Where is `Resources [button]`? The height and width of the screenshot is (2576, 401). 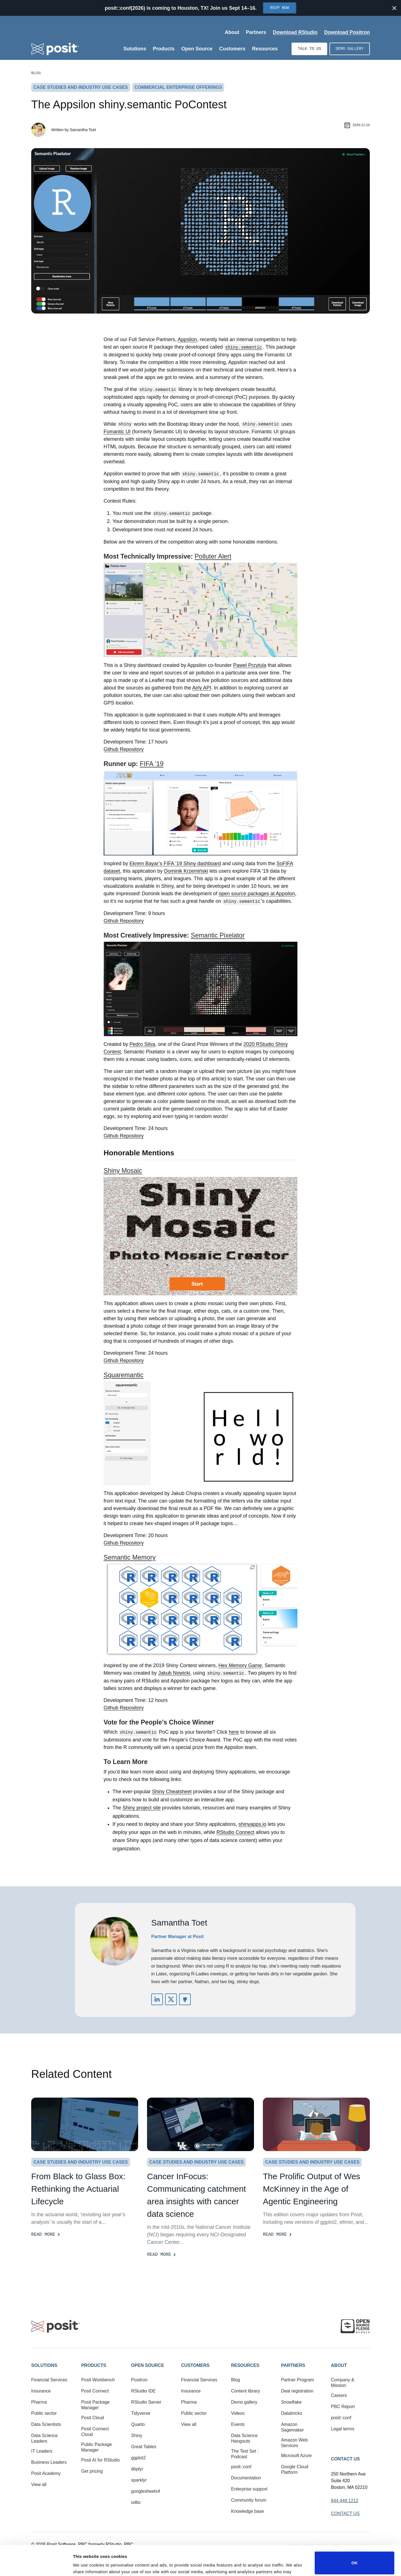 Resources [button] is located at coordinates (245, 2365).